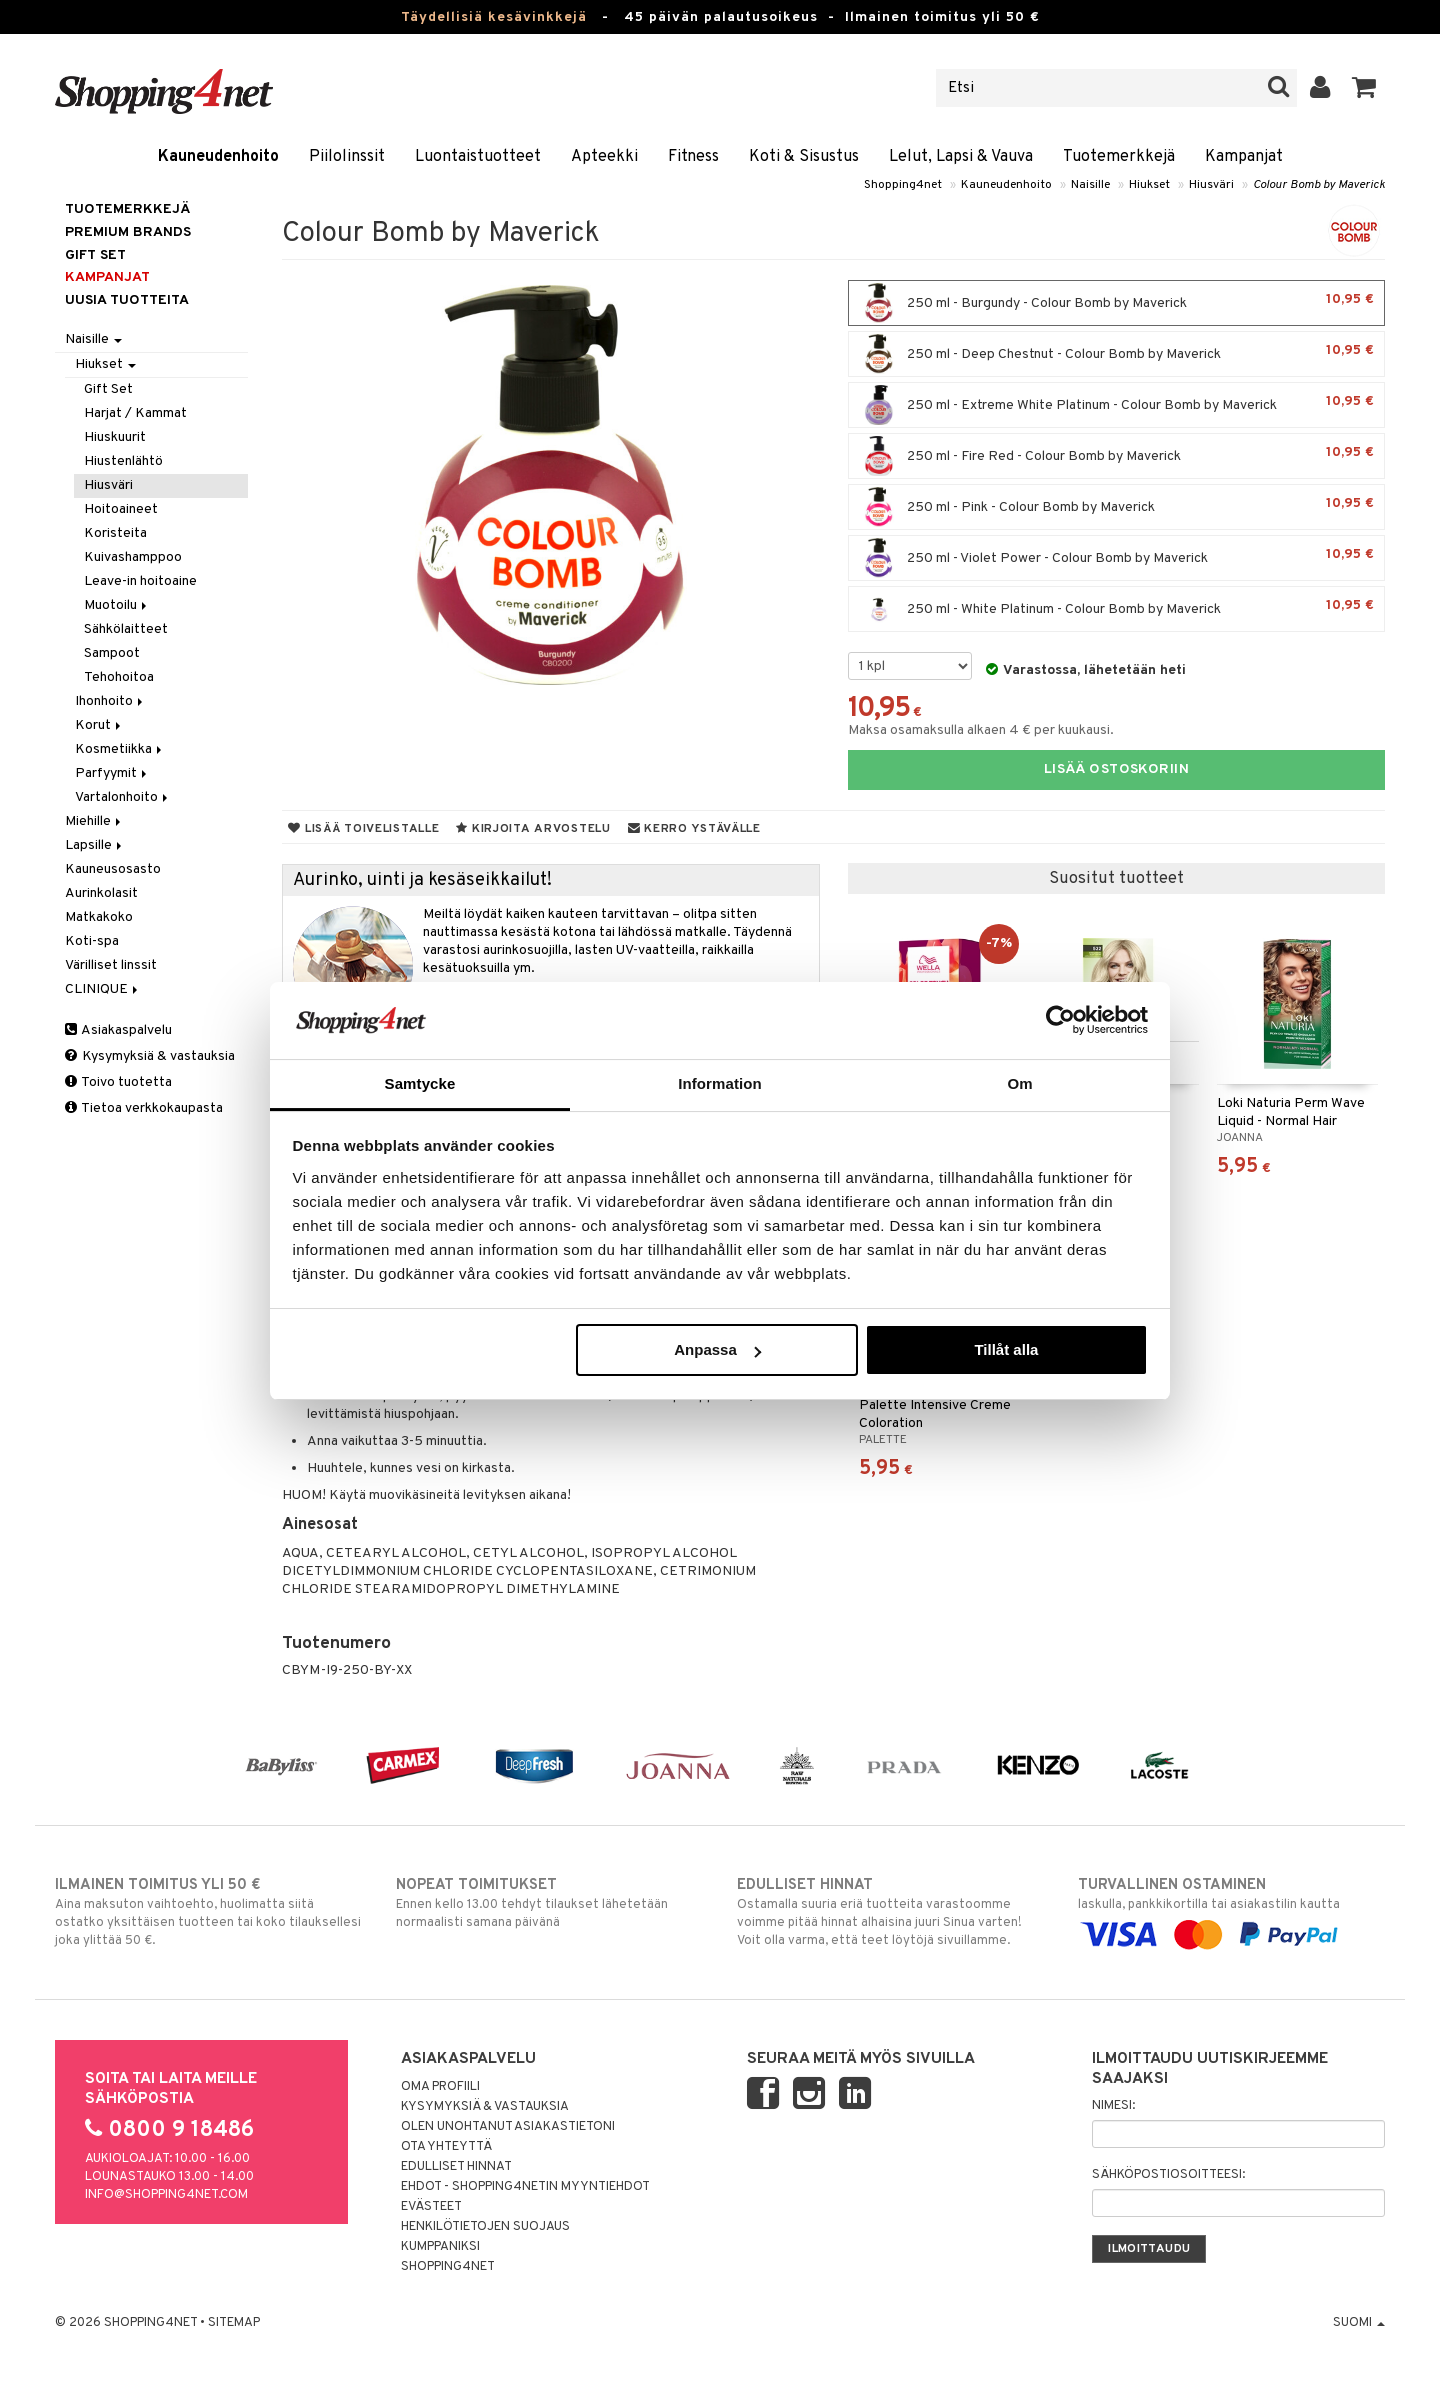 This screenshot has height=2382, width=1440. I want to click on Colour Bomb by Maverick, so click(1319, 185).